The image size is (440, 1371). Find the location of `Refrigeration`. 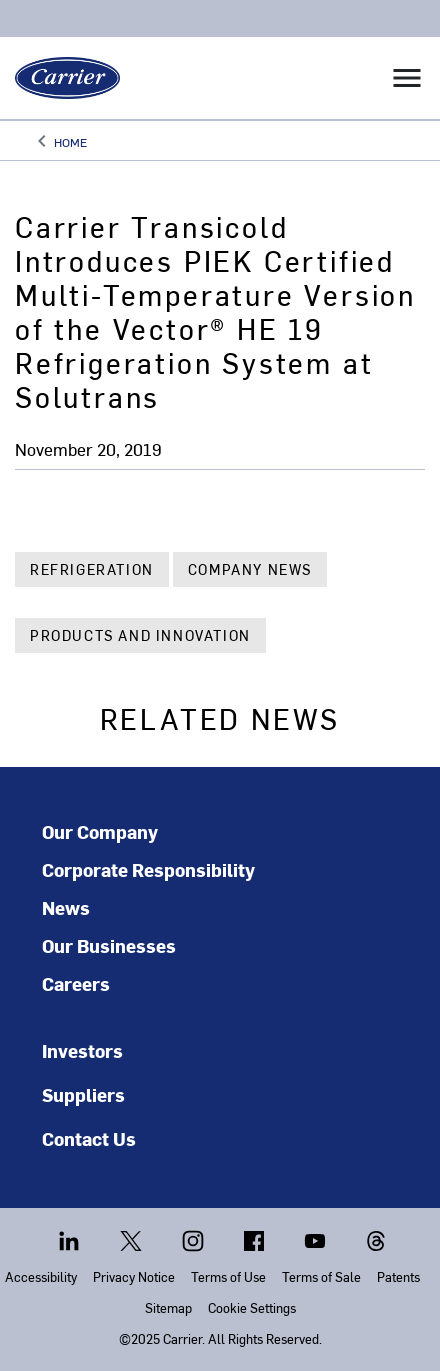

Refrigeration is located at coordinates (92, 569).